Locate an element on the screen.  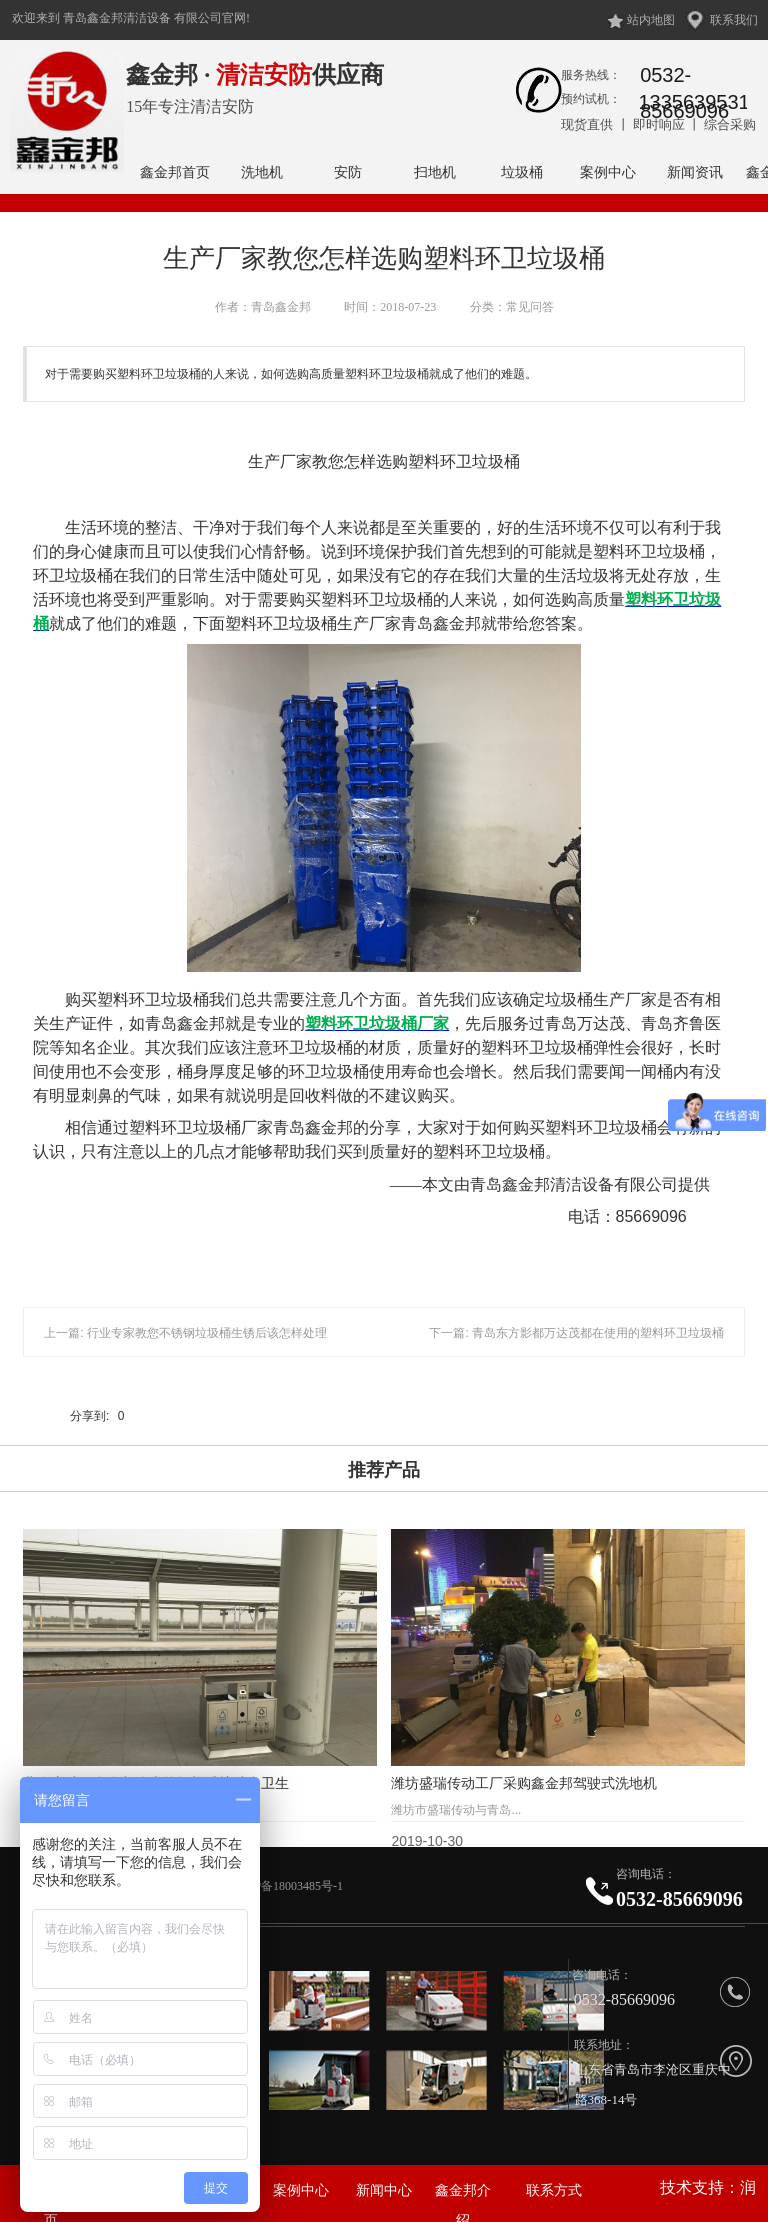
洗地机 is located at coordinates (262, 172).